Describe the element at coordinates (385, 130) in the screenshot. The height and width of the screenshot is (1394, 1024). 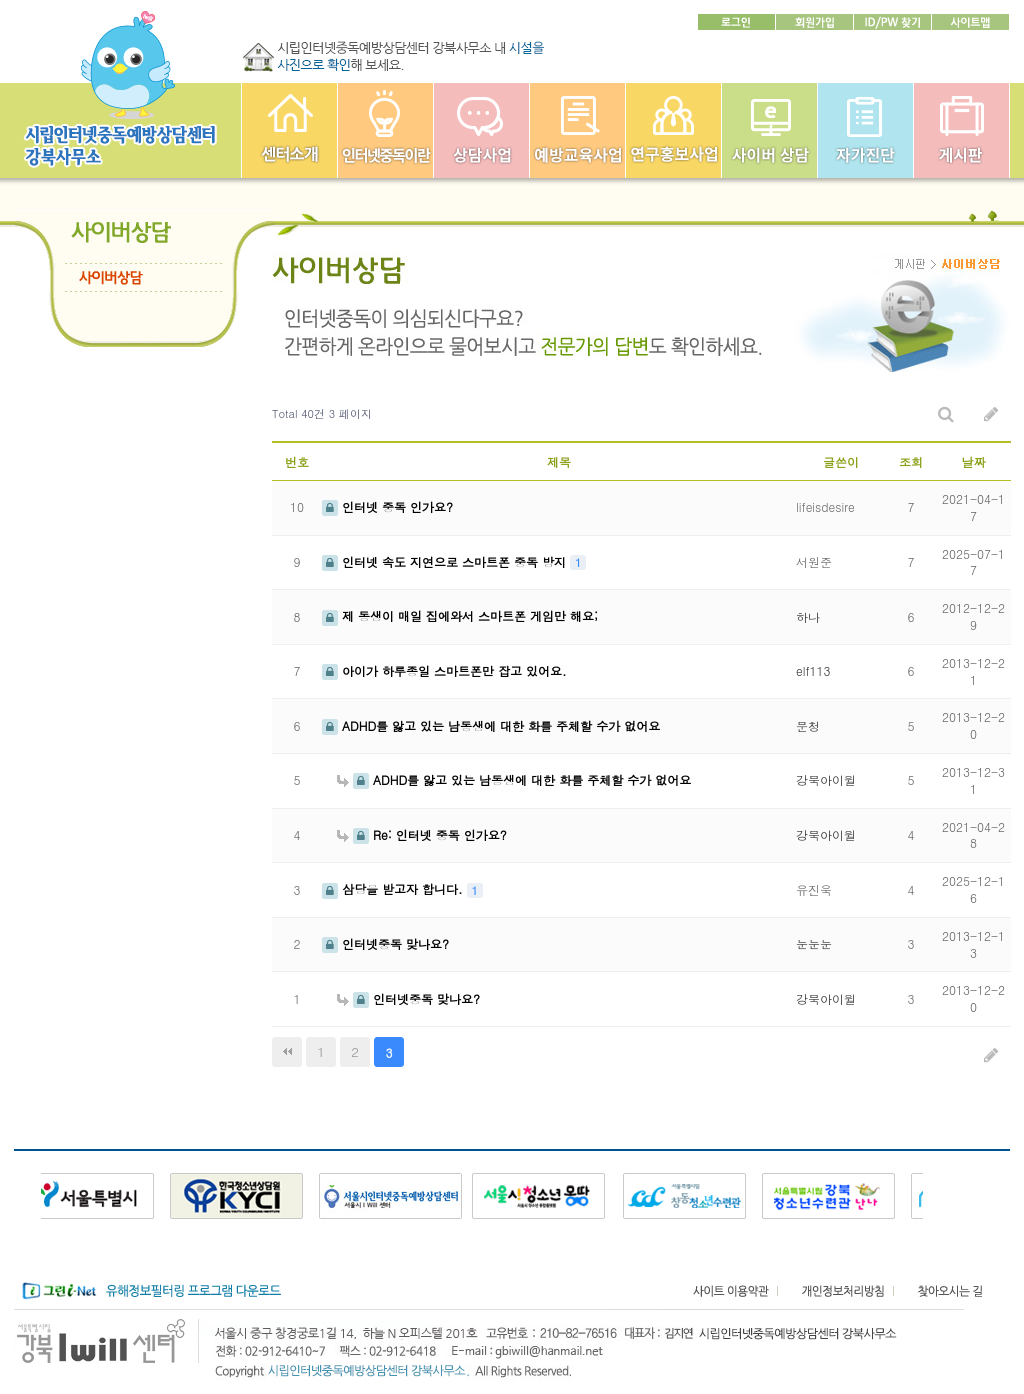
I see `인터넷중독이란` at that location.